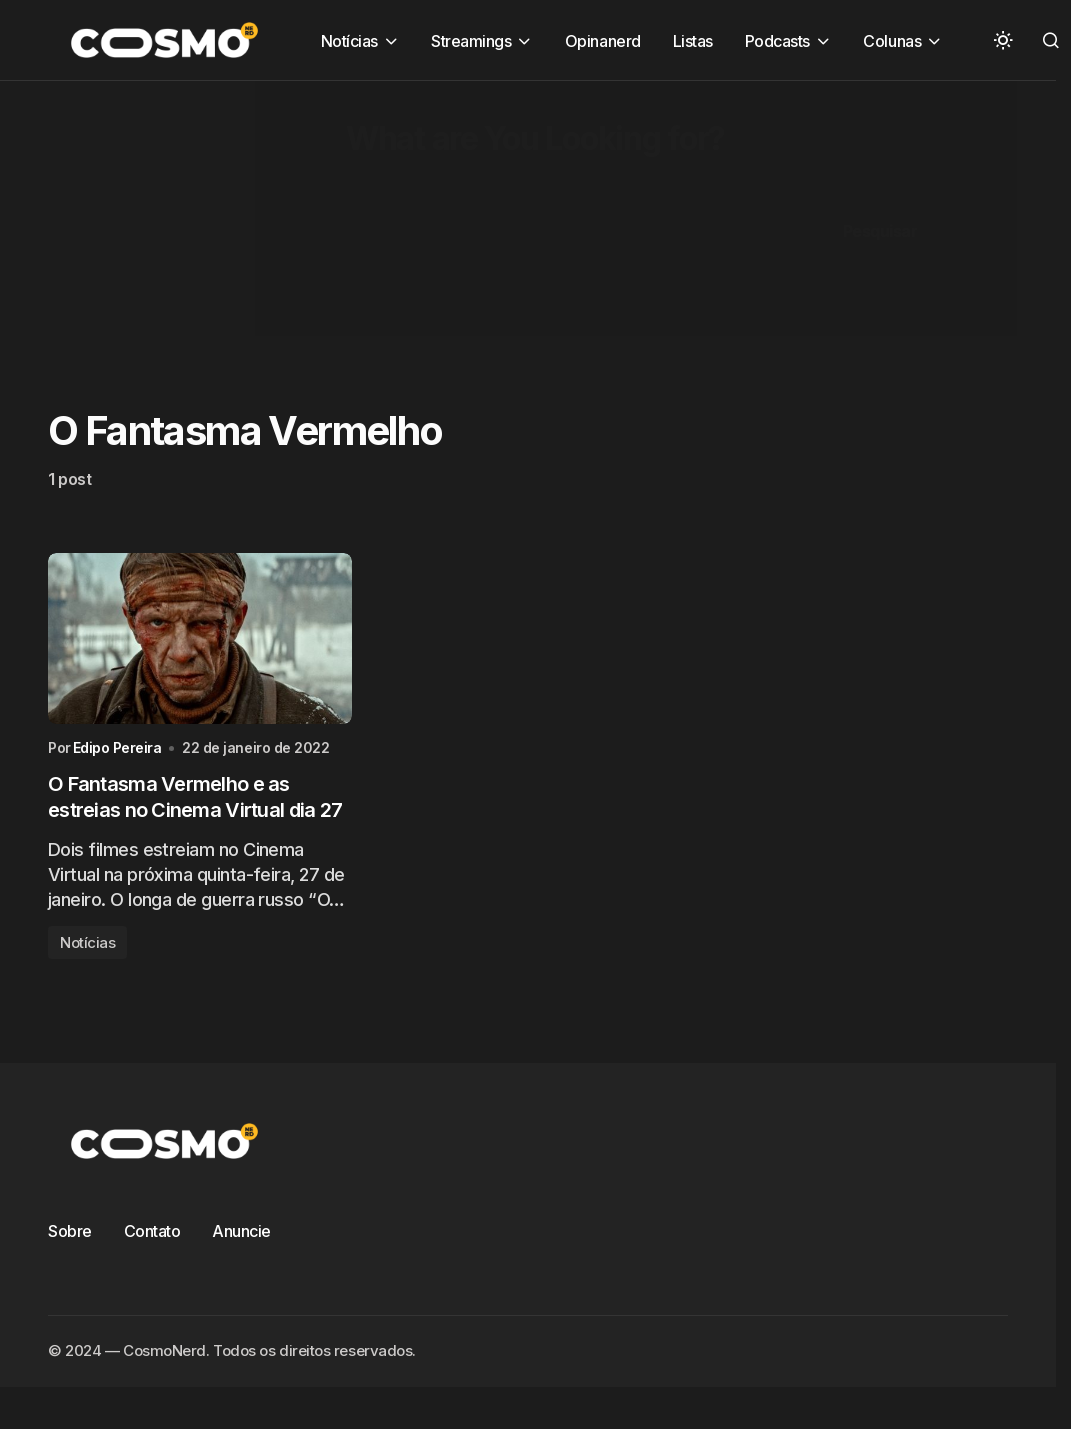  Describe the element at coordinates (70, 1231) in the screenshot. I see `Sobre` at that location.